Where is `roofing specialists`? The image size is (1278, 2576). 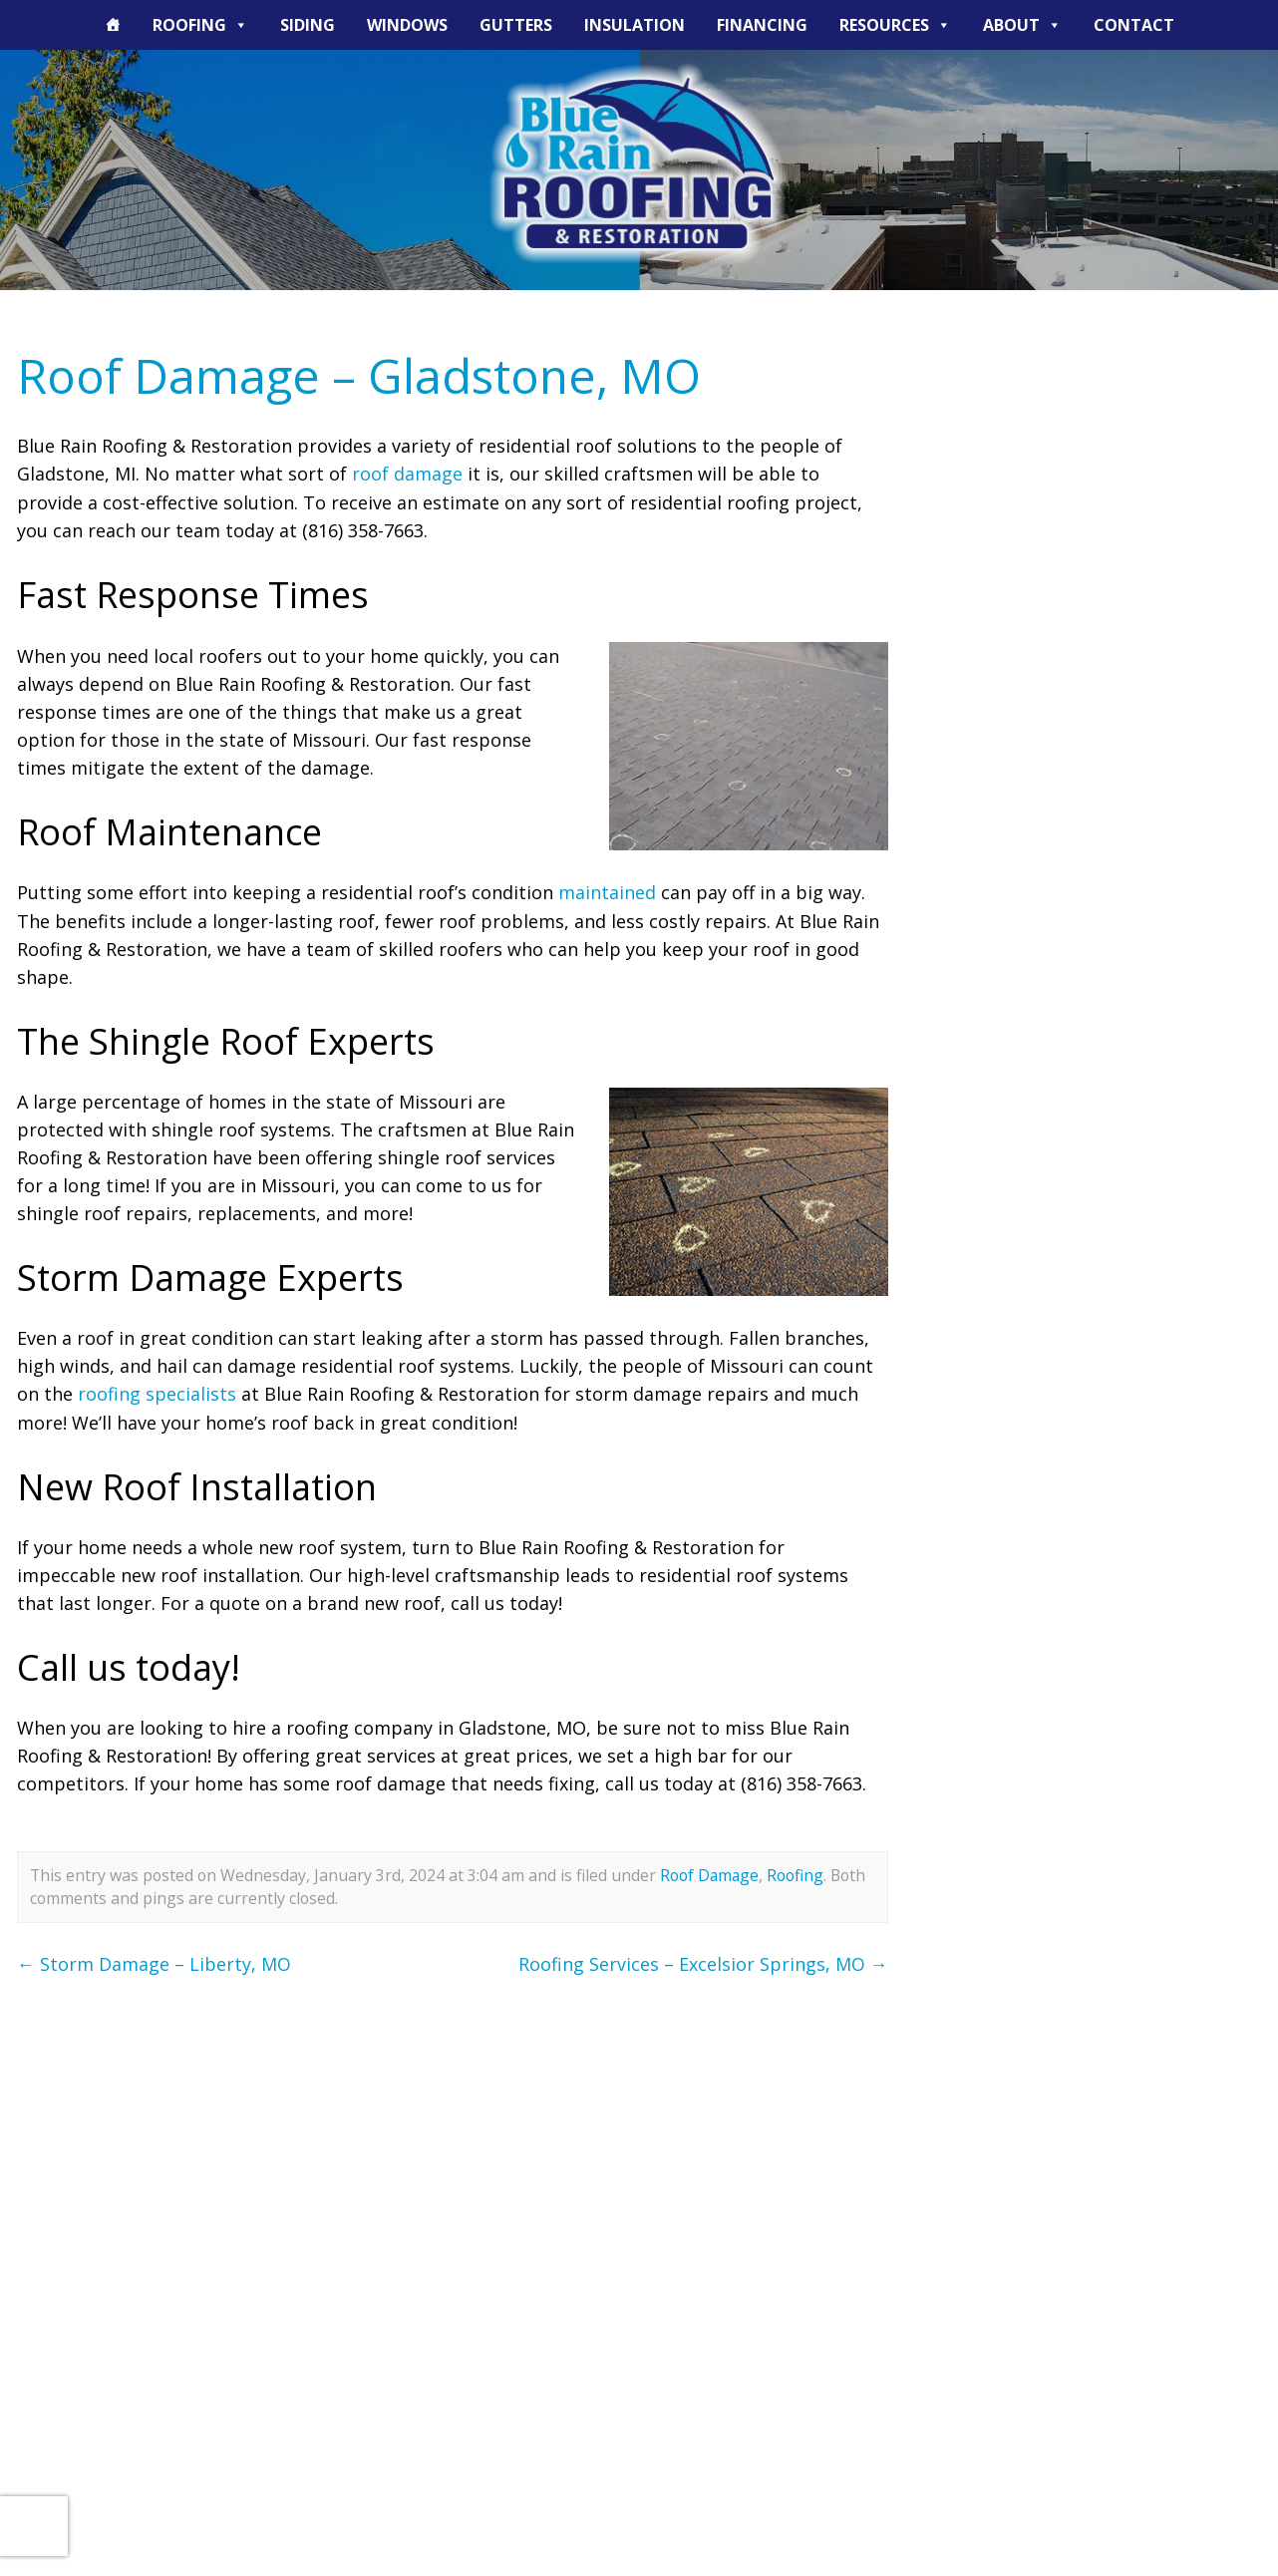 roofing specialists is located at coordinates (157, 1392).